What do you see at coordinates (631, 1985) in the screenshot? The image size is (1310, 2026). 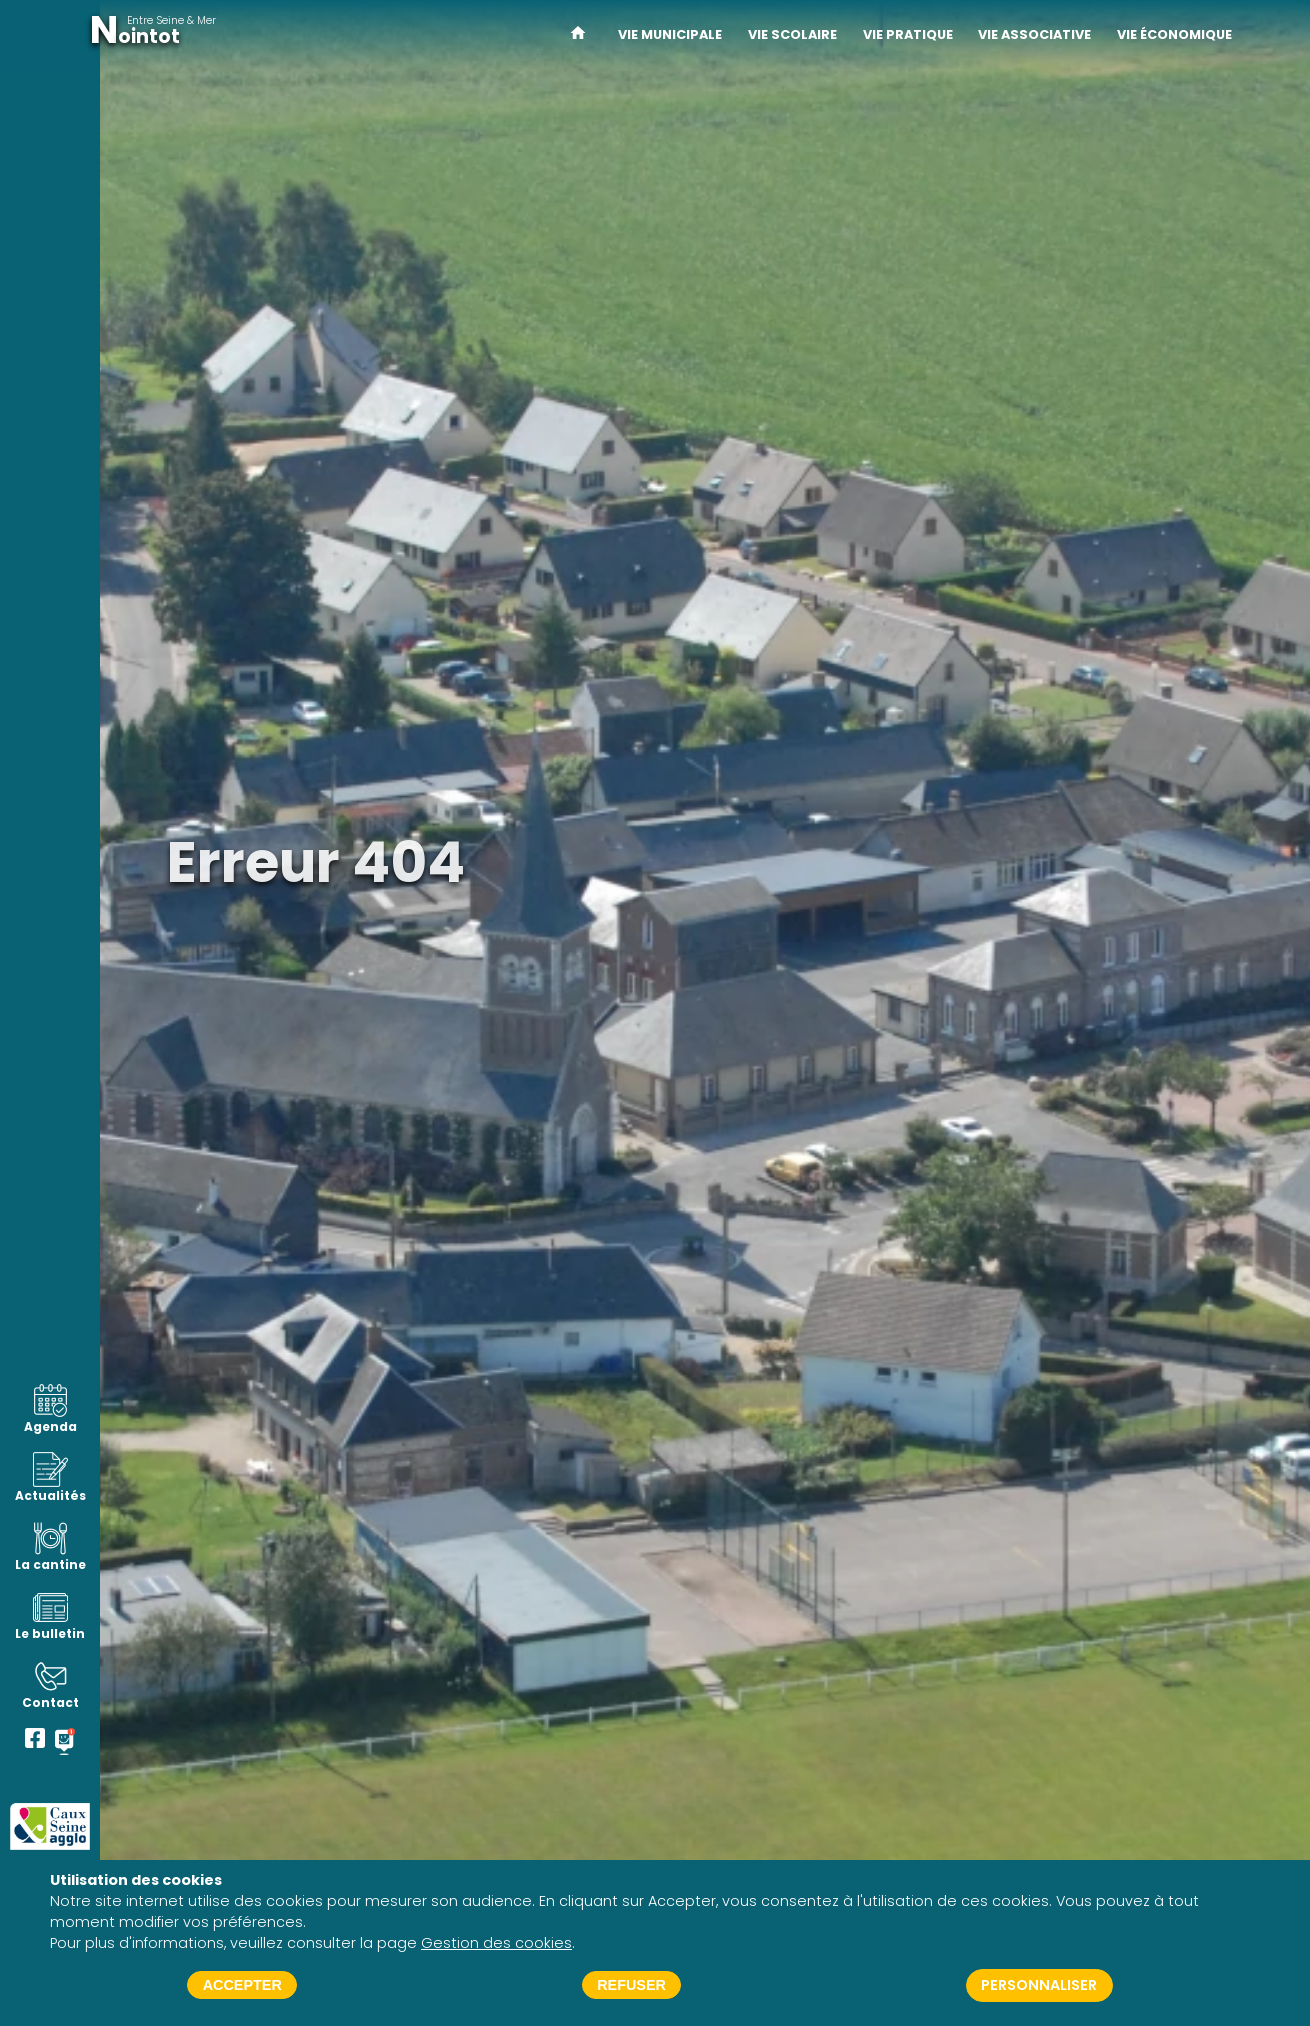 I see `Refuser` at bounding box center [631, 1985].